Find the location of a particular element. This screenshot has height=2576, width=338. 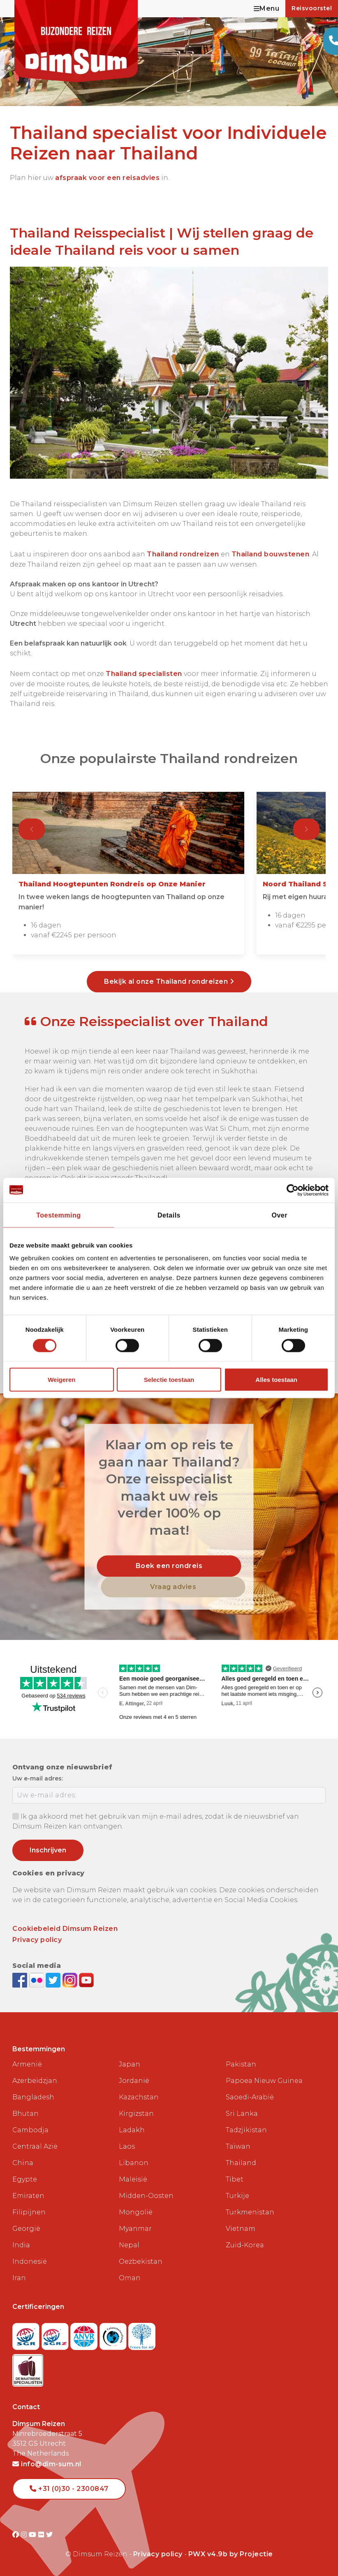

Centraal Azië is located at coordinates (35, 2146).